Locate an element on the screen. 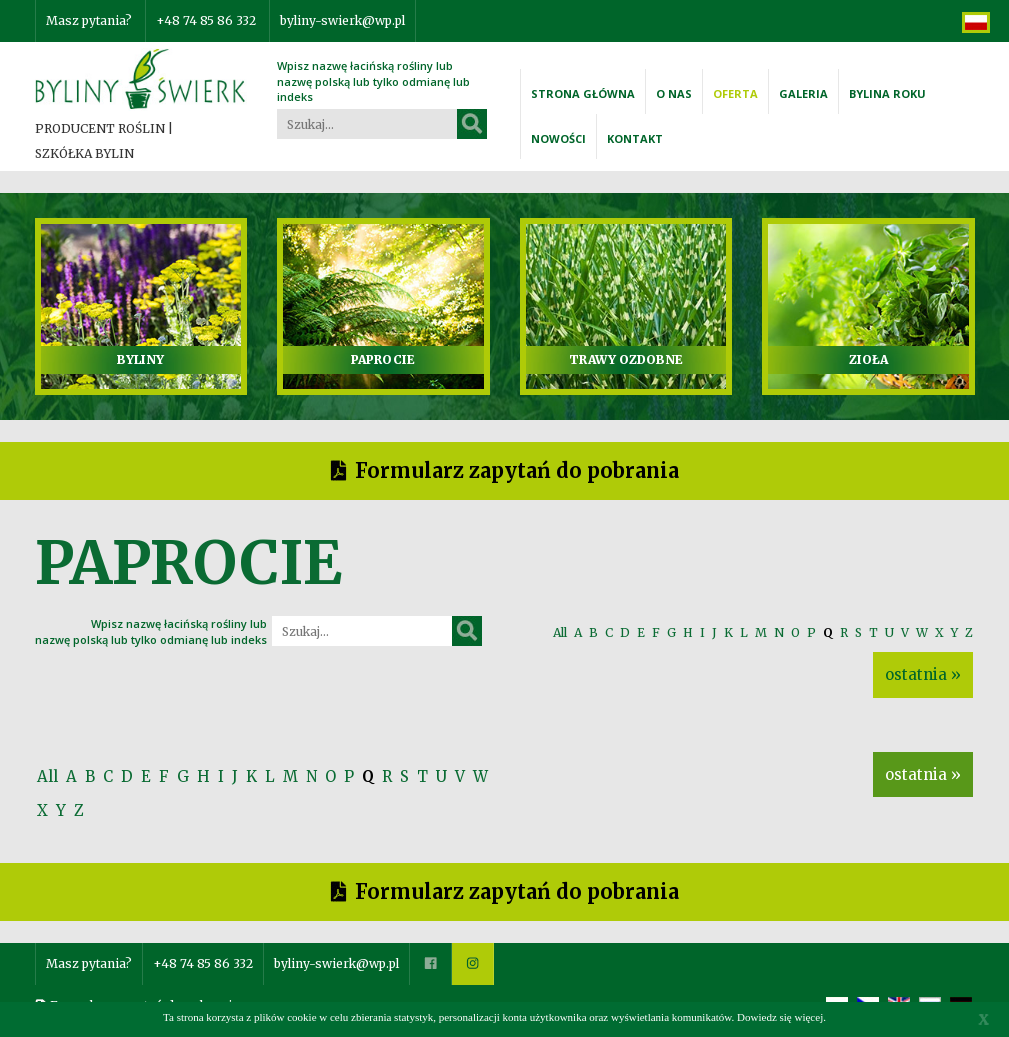  Formularz zapytań do pobrania is located at coordinates (517, 470).